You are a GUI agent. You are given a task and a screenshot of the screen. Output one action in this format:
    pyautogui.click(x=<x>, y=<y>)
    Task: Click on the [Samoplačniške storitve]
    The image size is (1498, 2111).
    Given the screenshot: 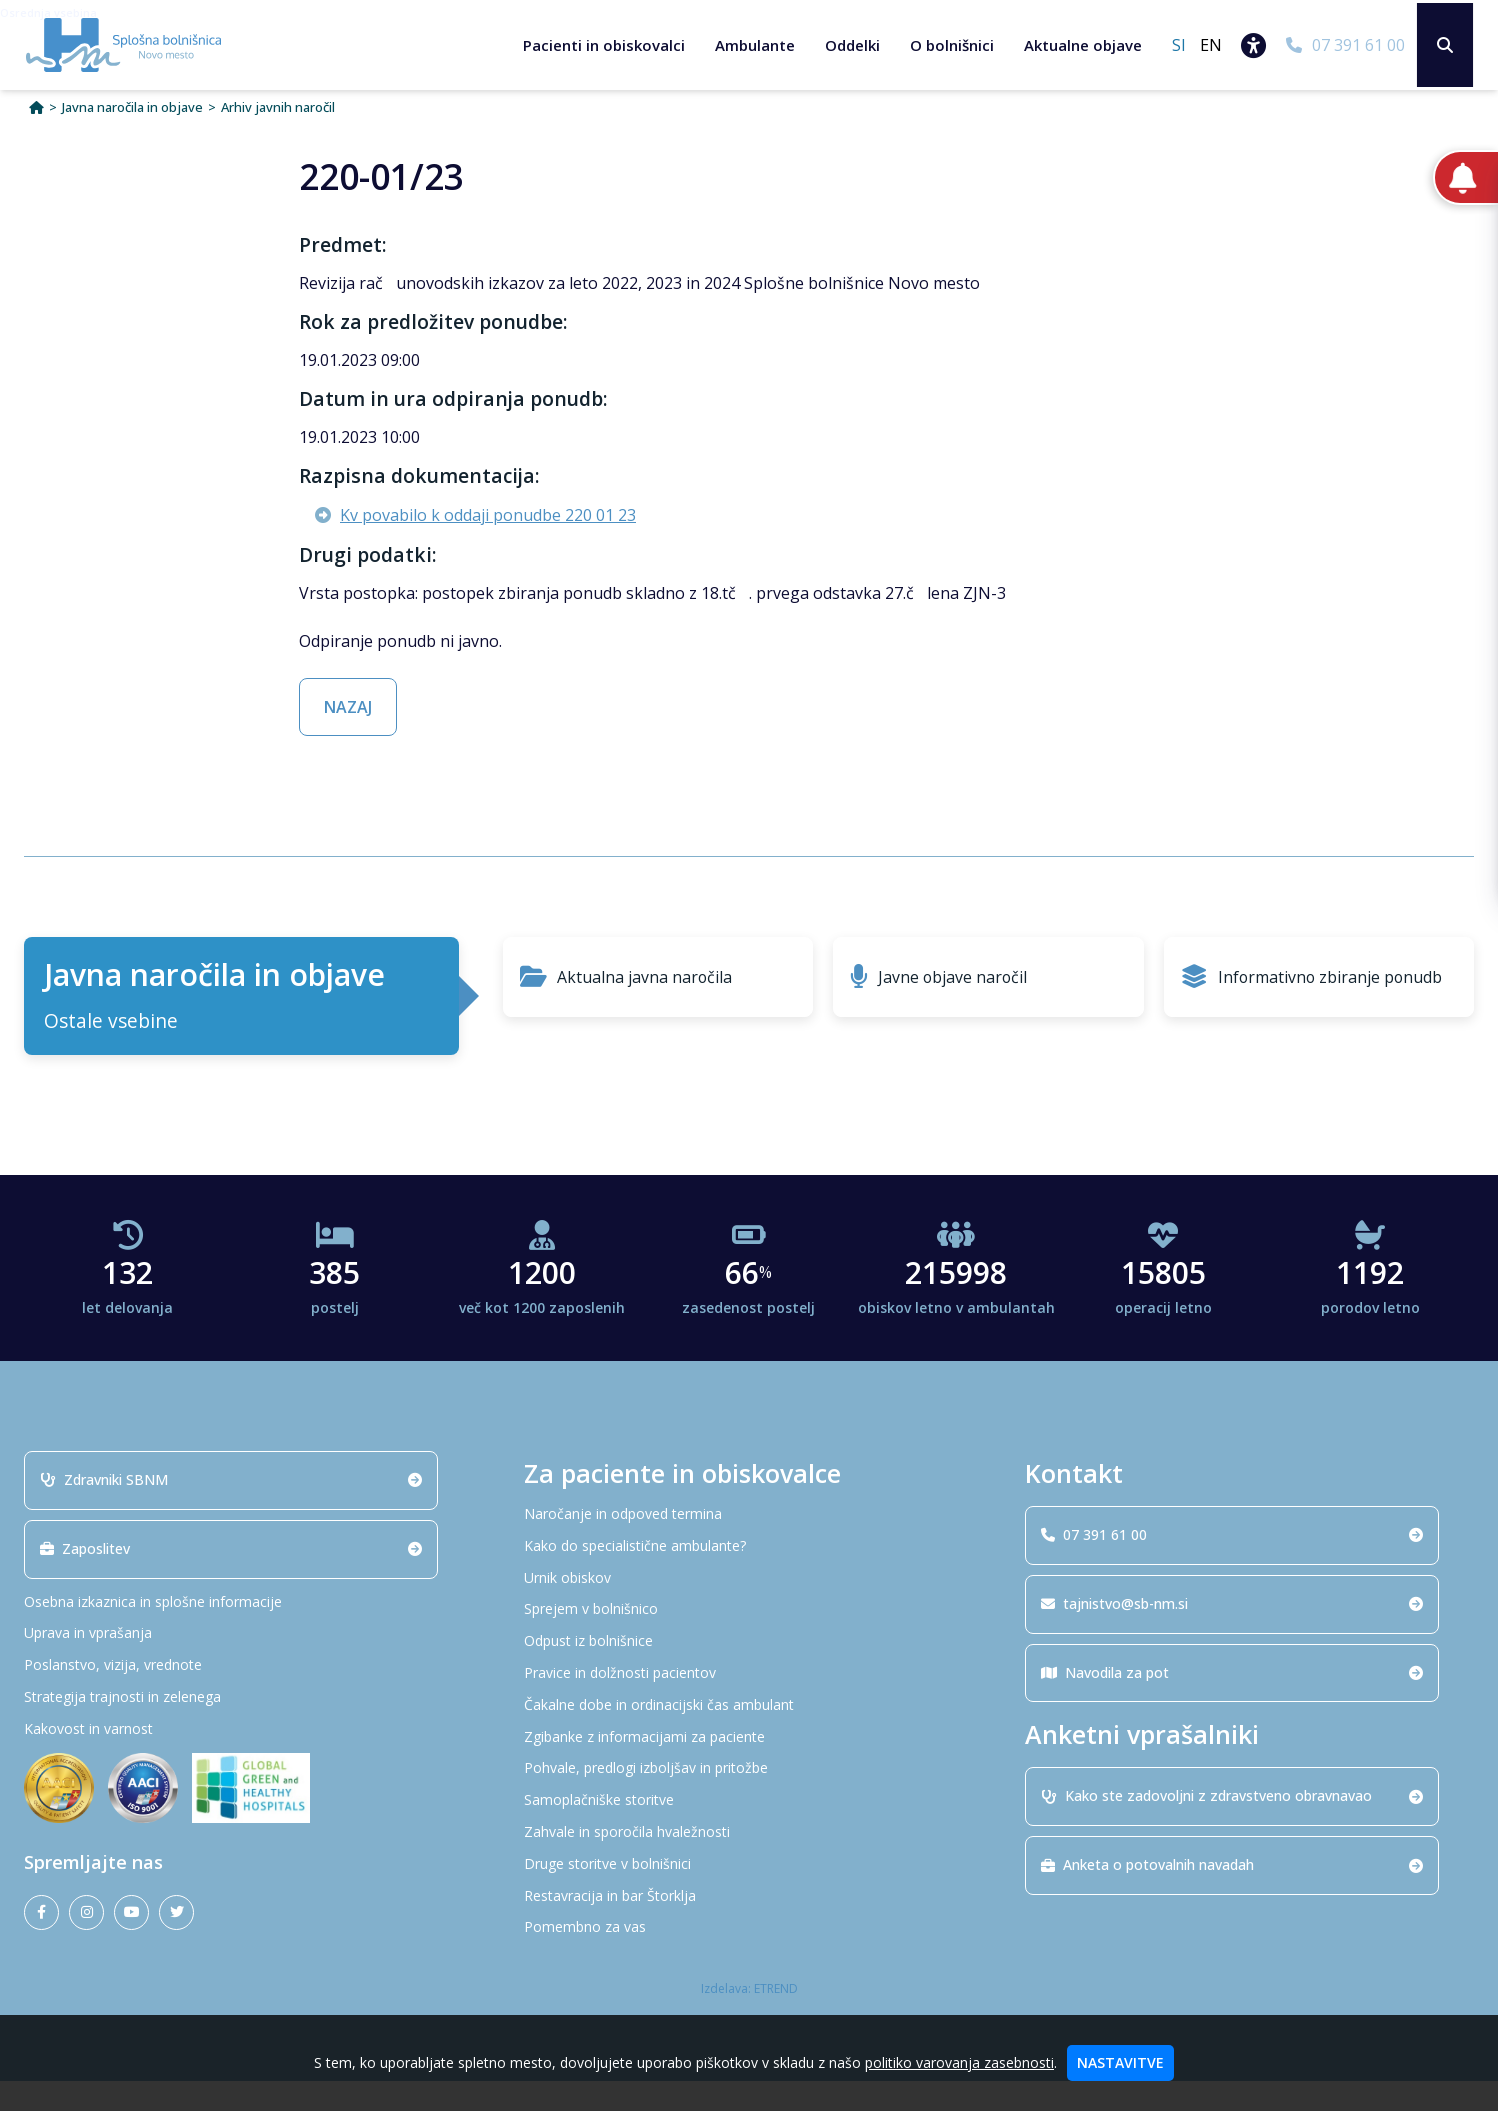 What is the action you would take?
    pyautogui.click(x=749, y=1830)
    